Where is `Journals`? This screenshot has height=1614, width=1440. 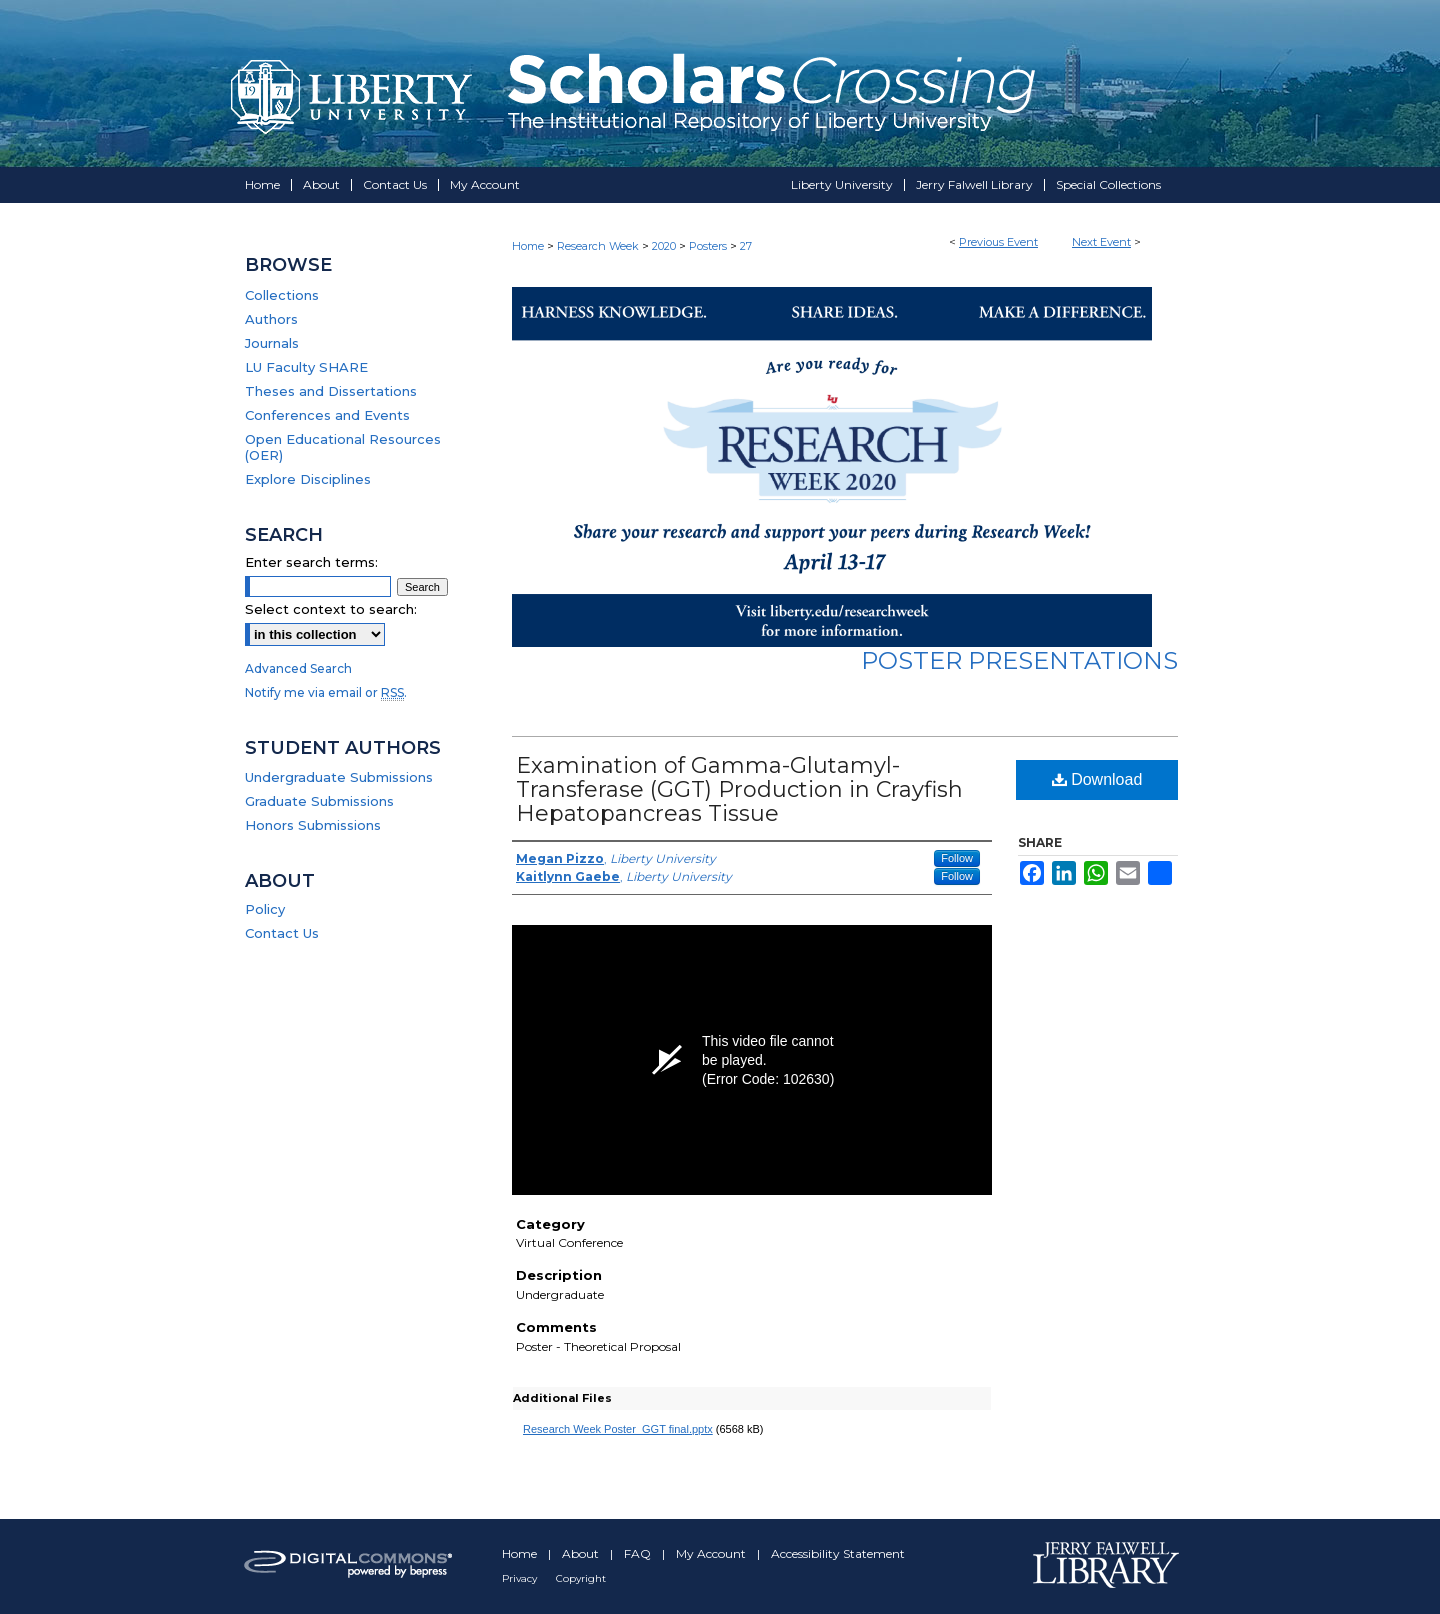 Journals is located at coordinates (272, 343).